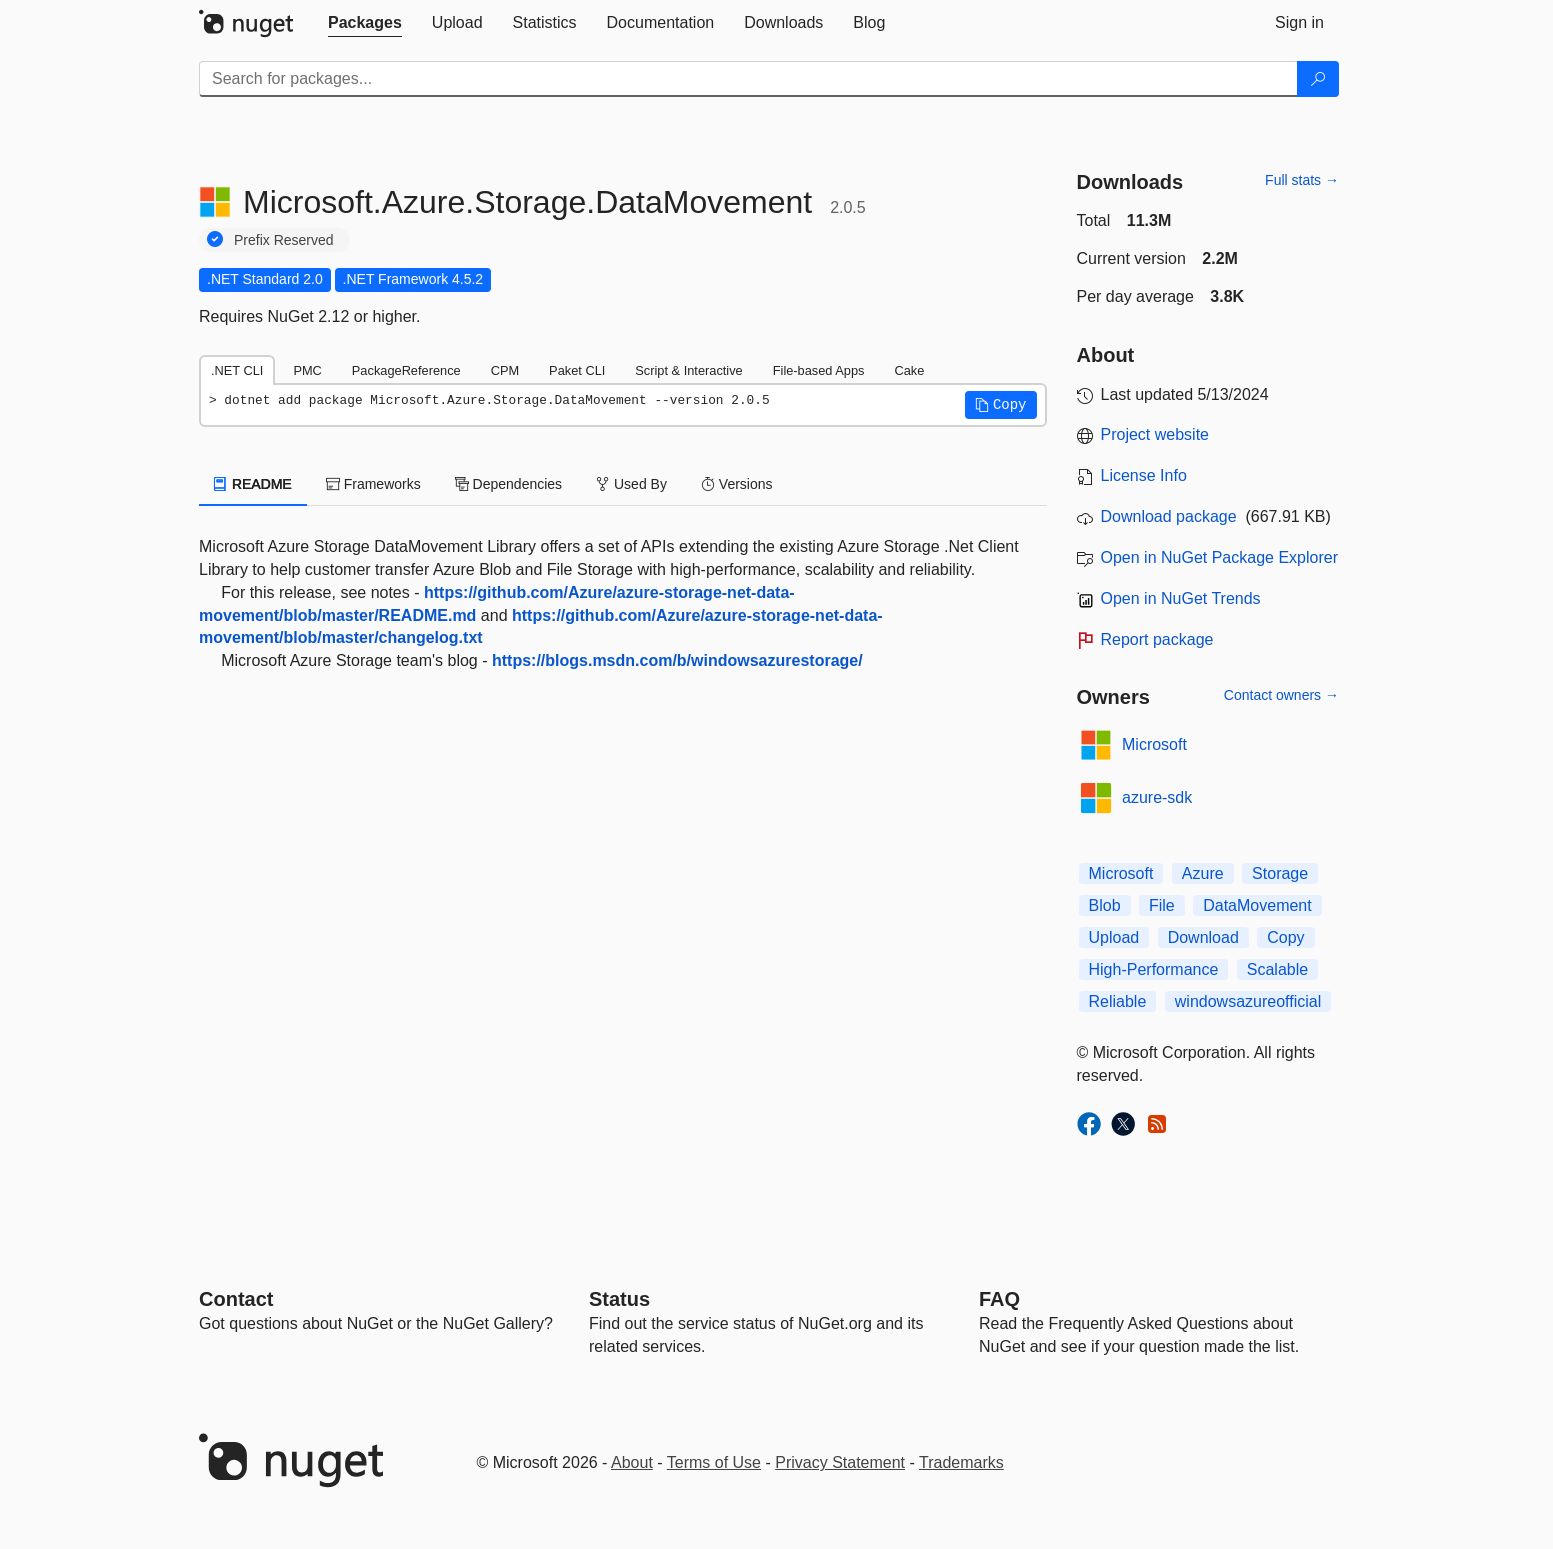 The image size is (1553, 1549). What do you see at coordinates (1181, 598) in the screenshot?
I see `Open in NuGet Trends [open in nugetrends.com]` at bounding box center [1181, 598].